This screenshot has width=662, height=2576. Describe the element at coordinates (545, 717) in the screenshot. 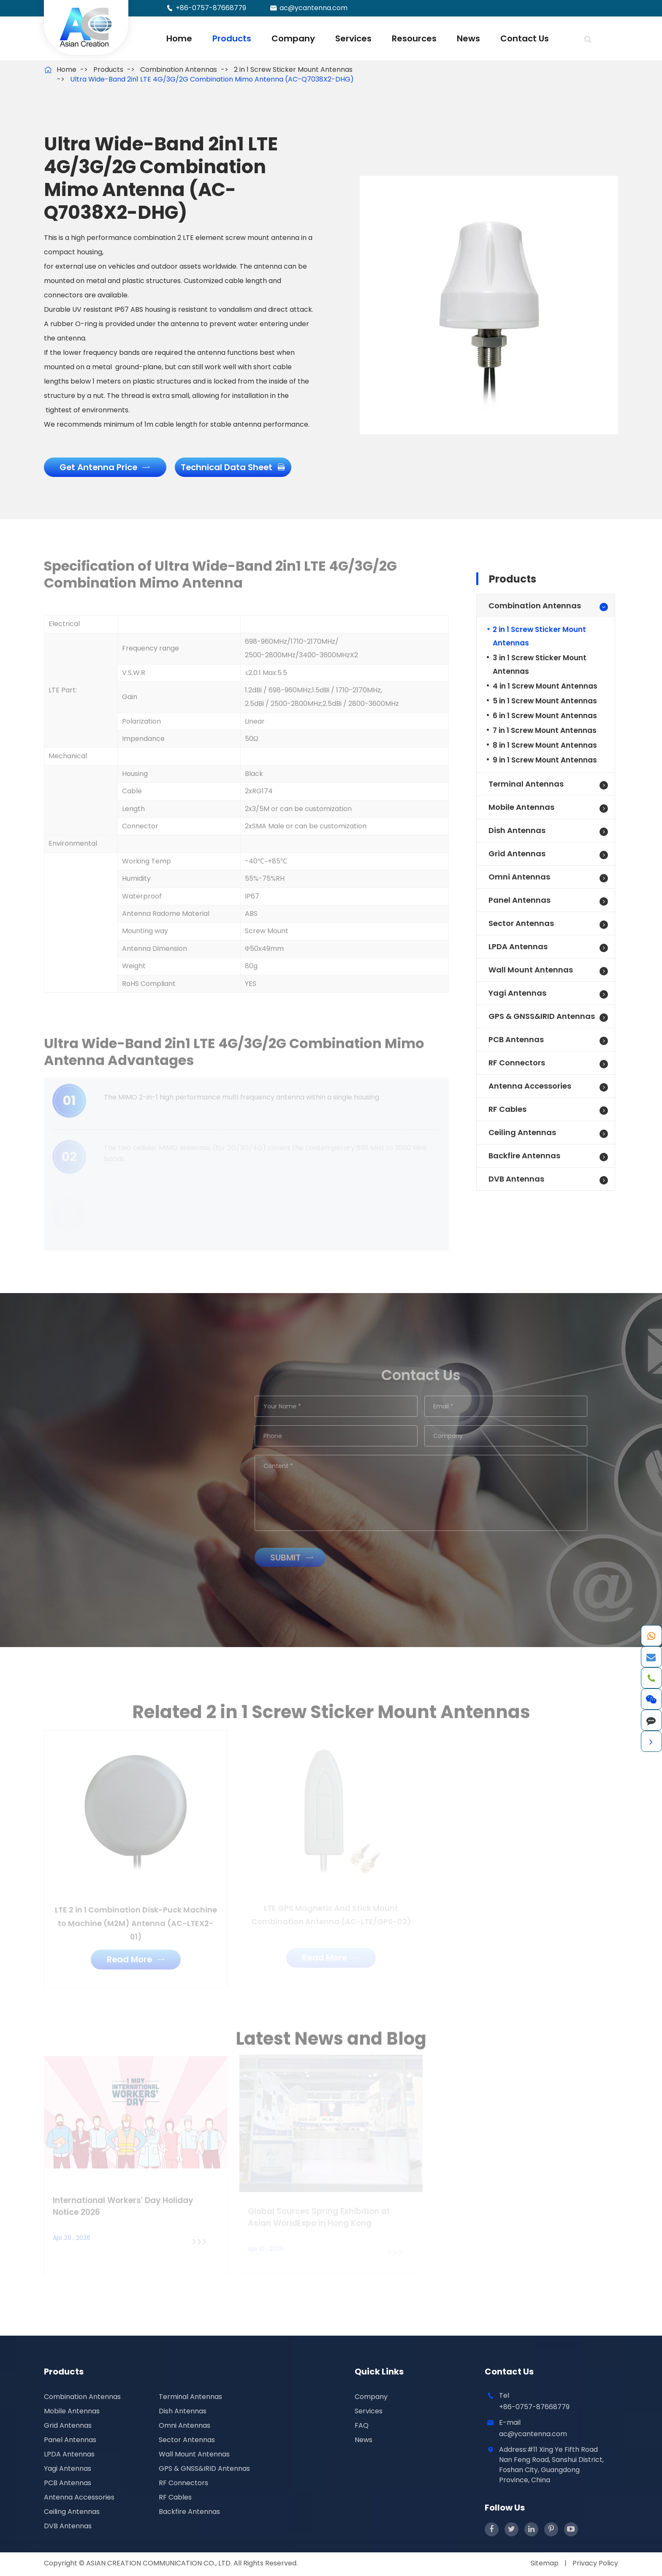

I see `6 in 1 Screw Mount Antennas` at that location.